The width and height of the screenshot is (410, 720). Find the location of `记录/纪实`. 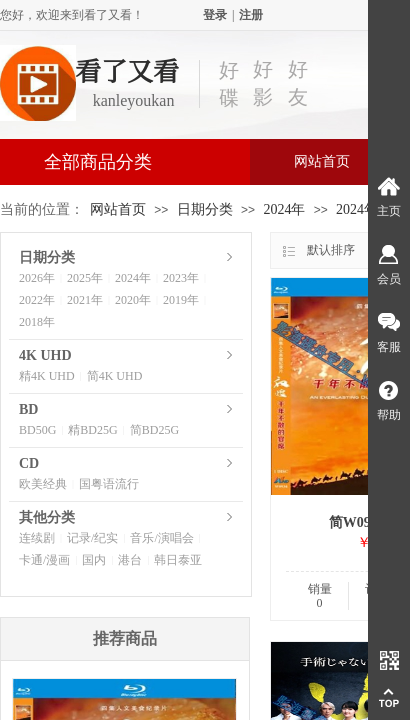

记录/纪实 is located at coordinates (92, 538).